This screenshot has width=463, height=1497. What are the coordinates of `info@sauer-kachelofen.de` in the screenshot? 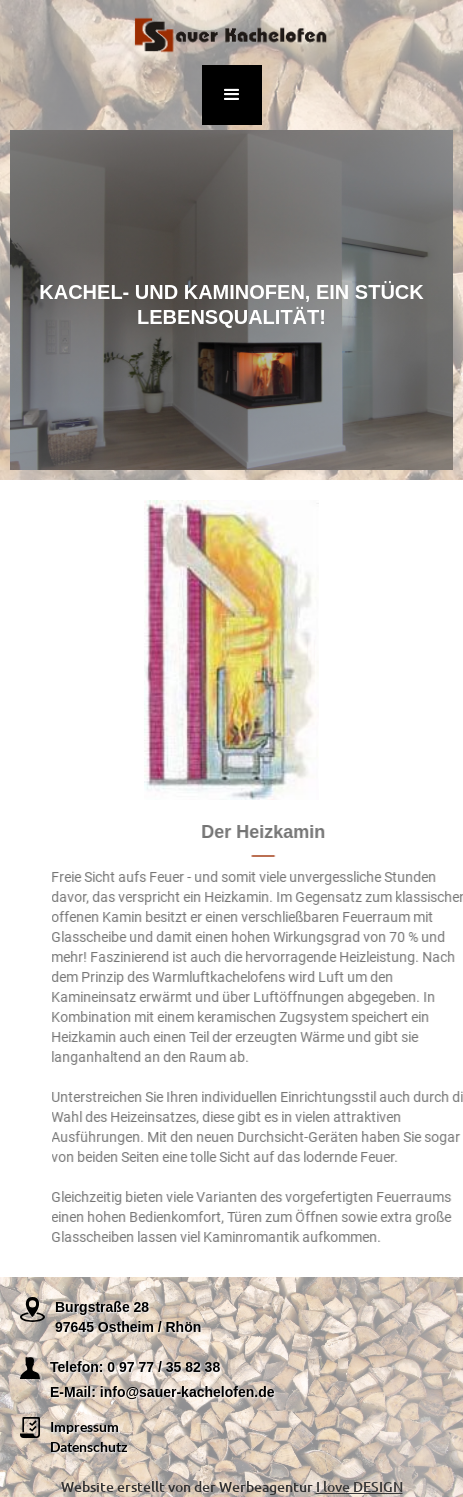 It's located at (187, 1392).